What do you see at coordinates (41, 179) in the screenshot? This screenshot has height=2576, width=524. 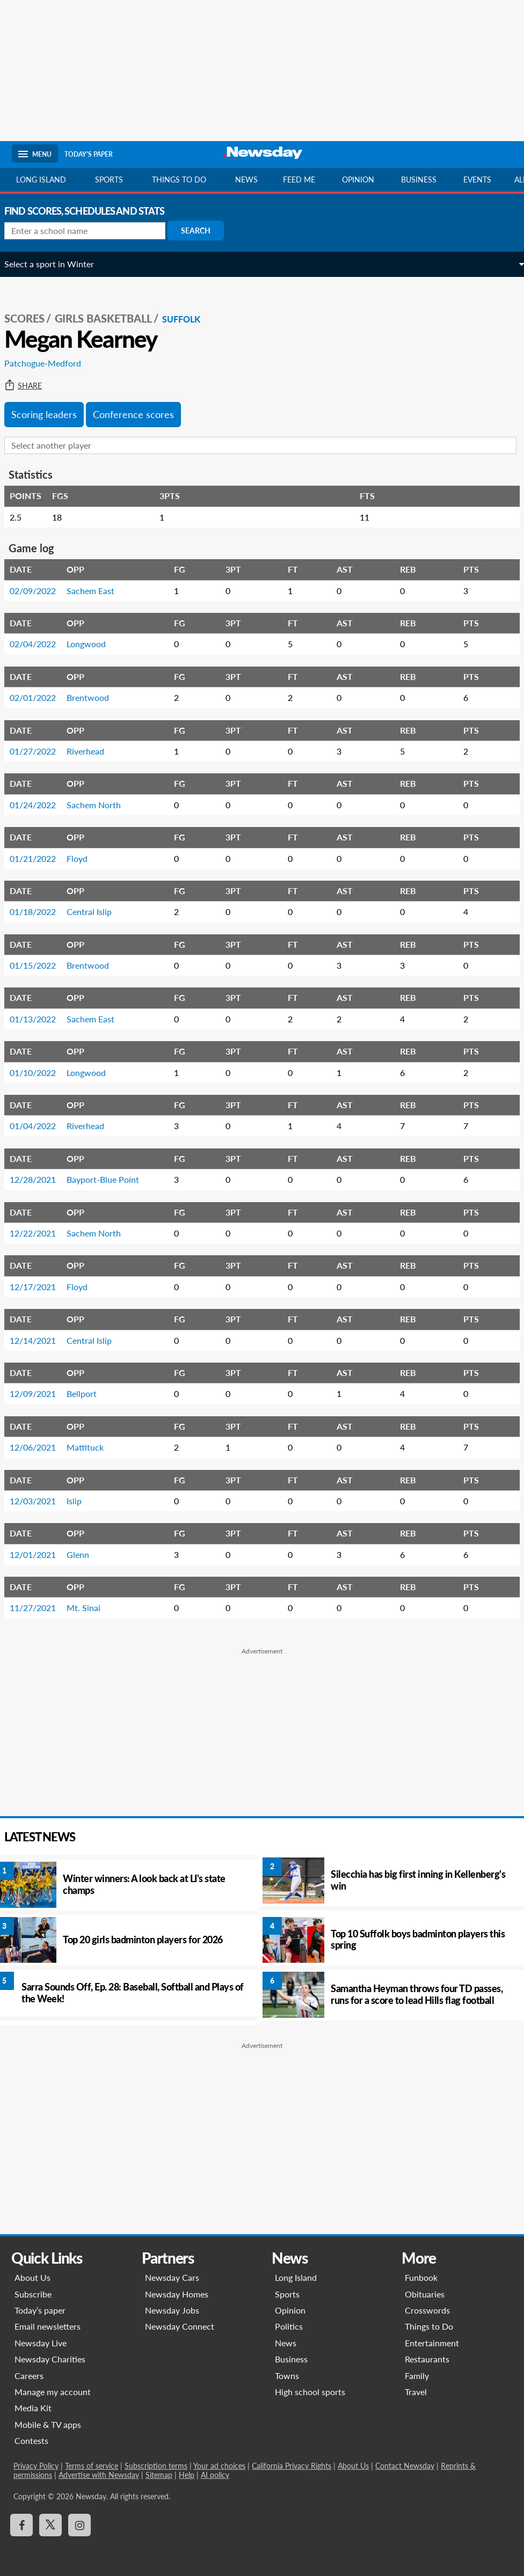 I see `Long Island` at bounding box center [41, 179].